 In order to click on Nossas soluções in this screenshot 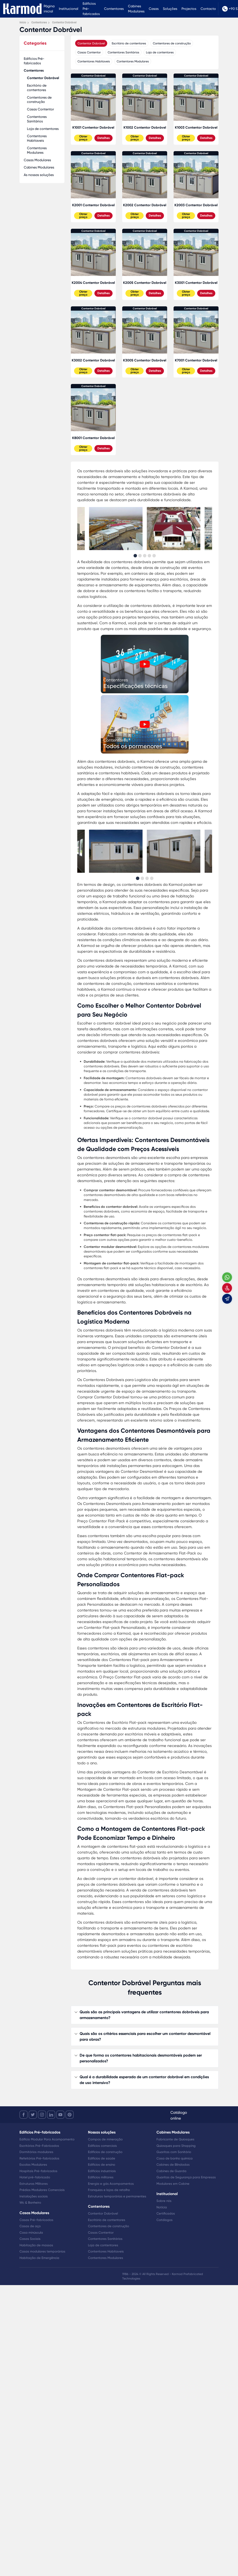, I will do `click(102, 2132)`.